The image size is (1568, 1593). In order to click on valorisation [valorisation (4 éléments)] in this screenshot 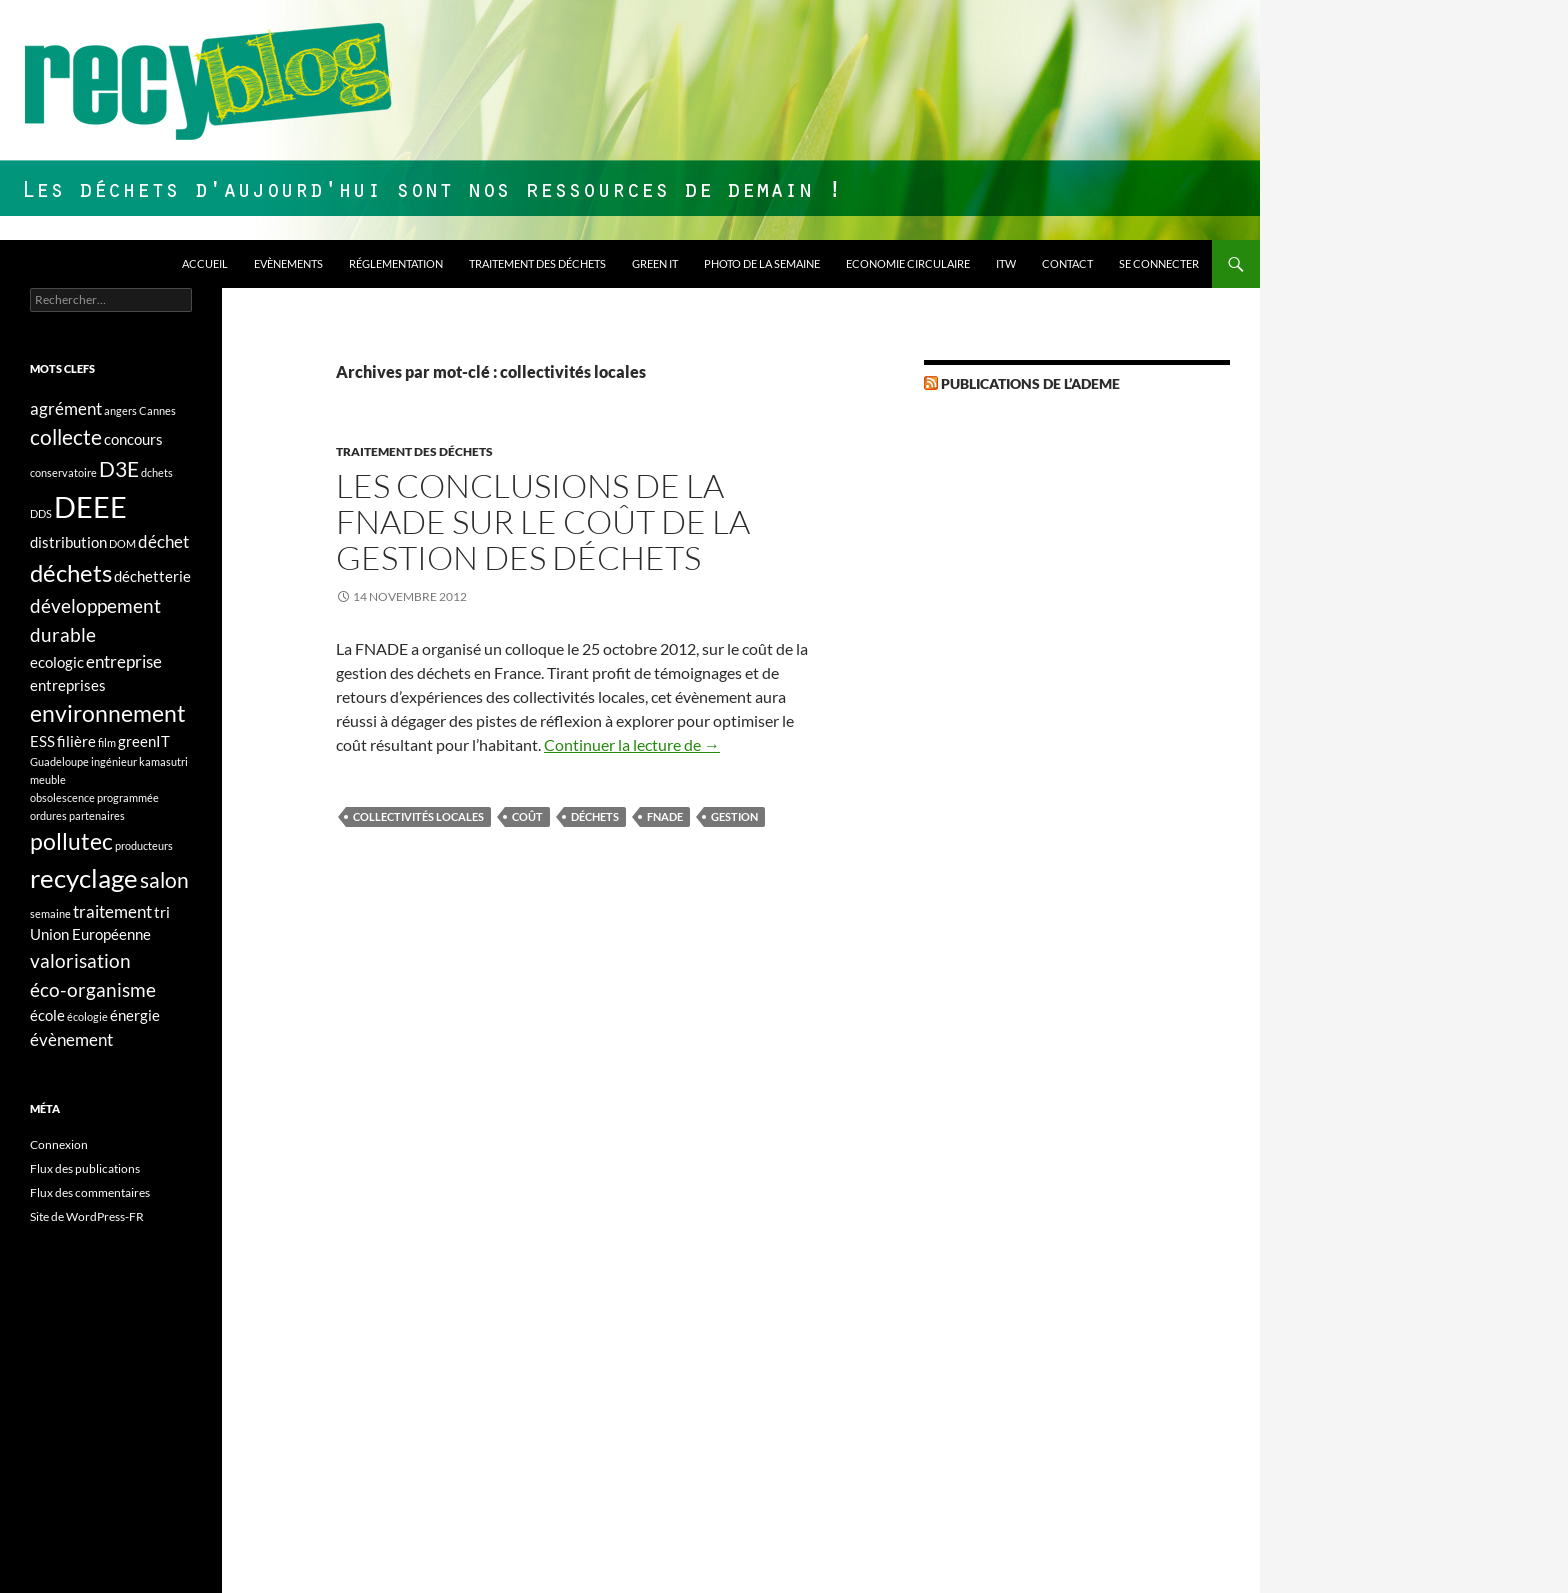, I will do `click(80, 960)`.